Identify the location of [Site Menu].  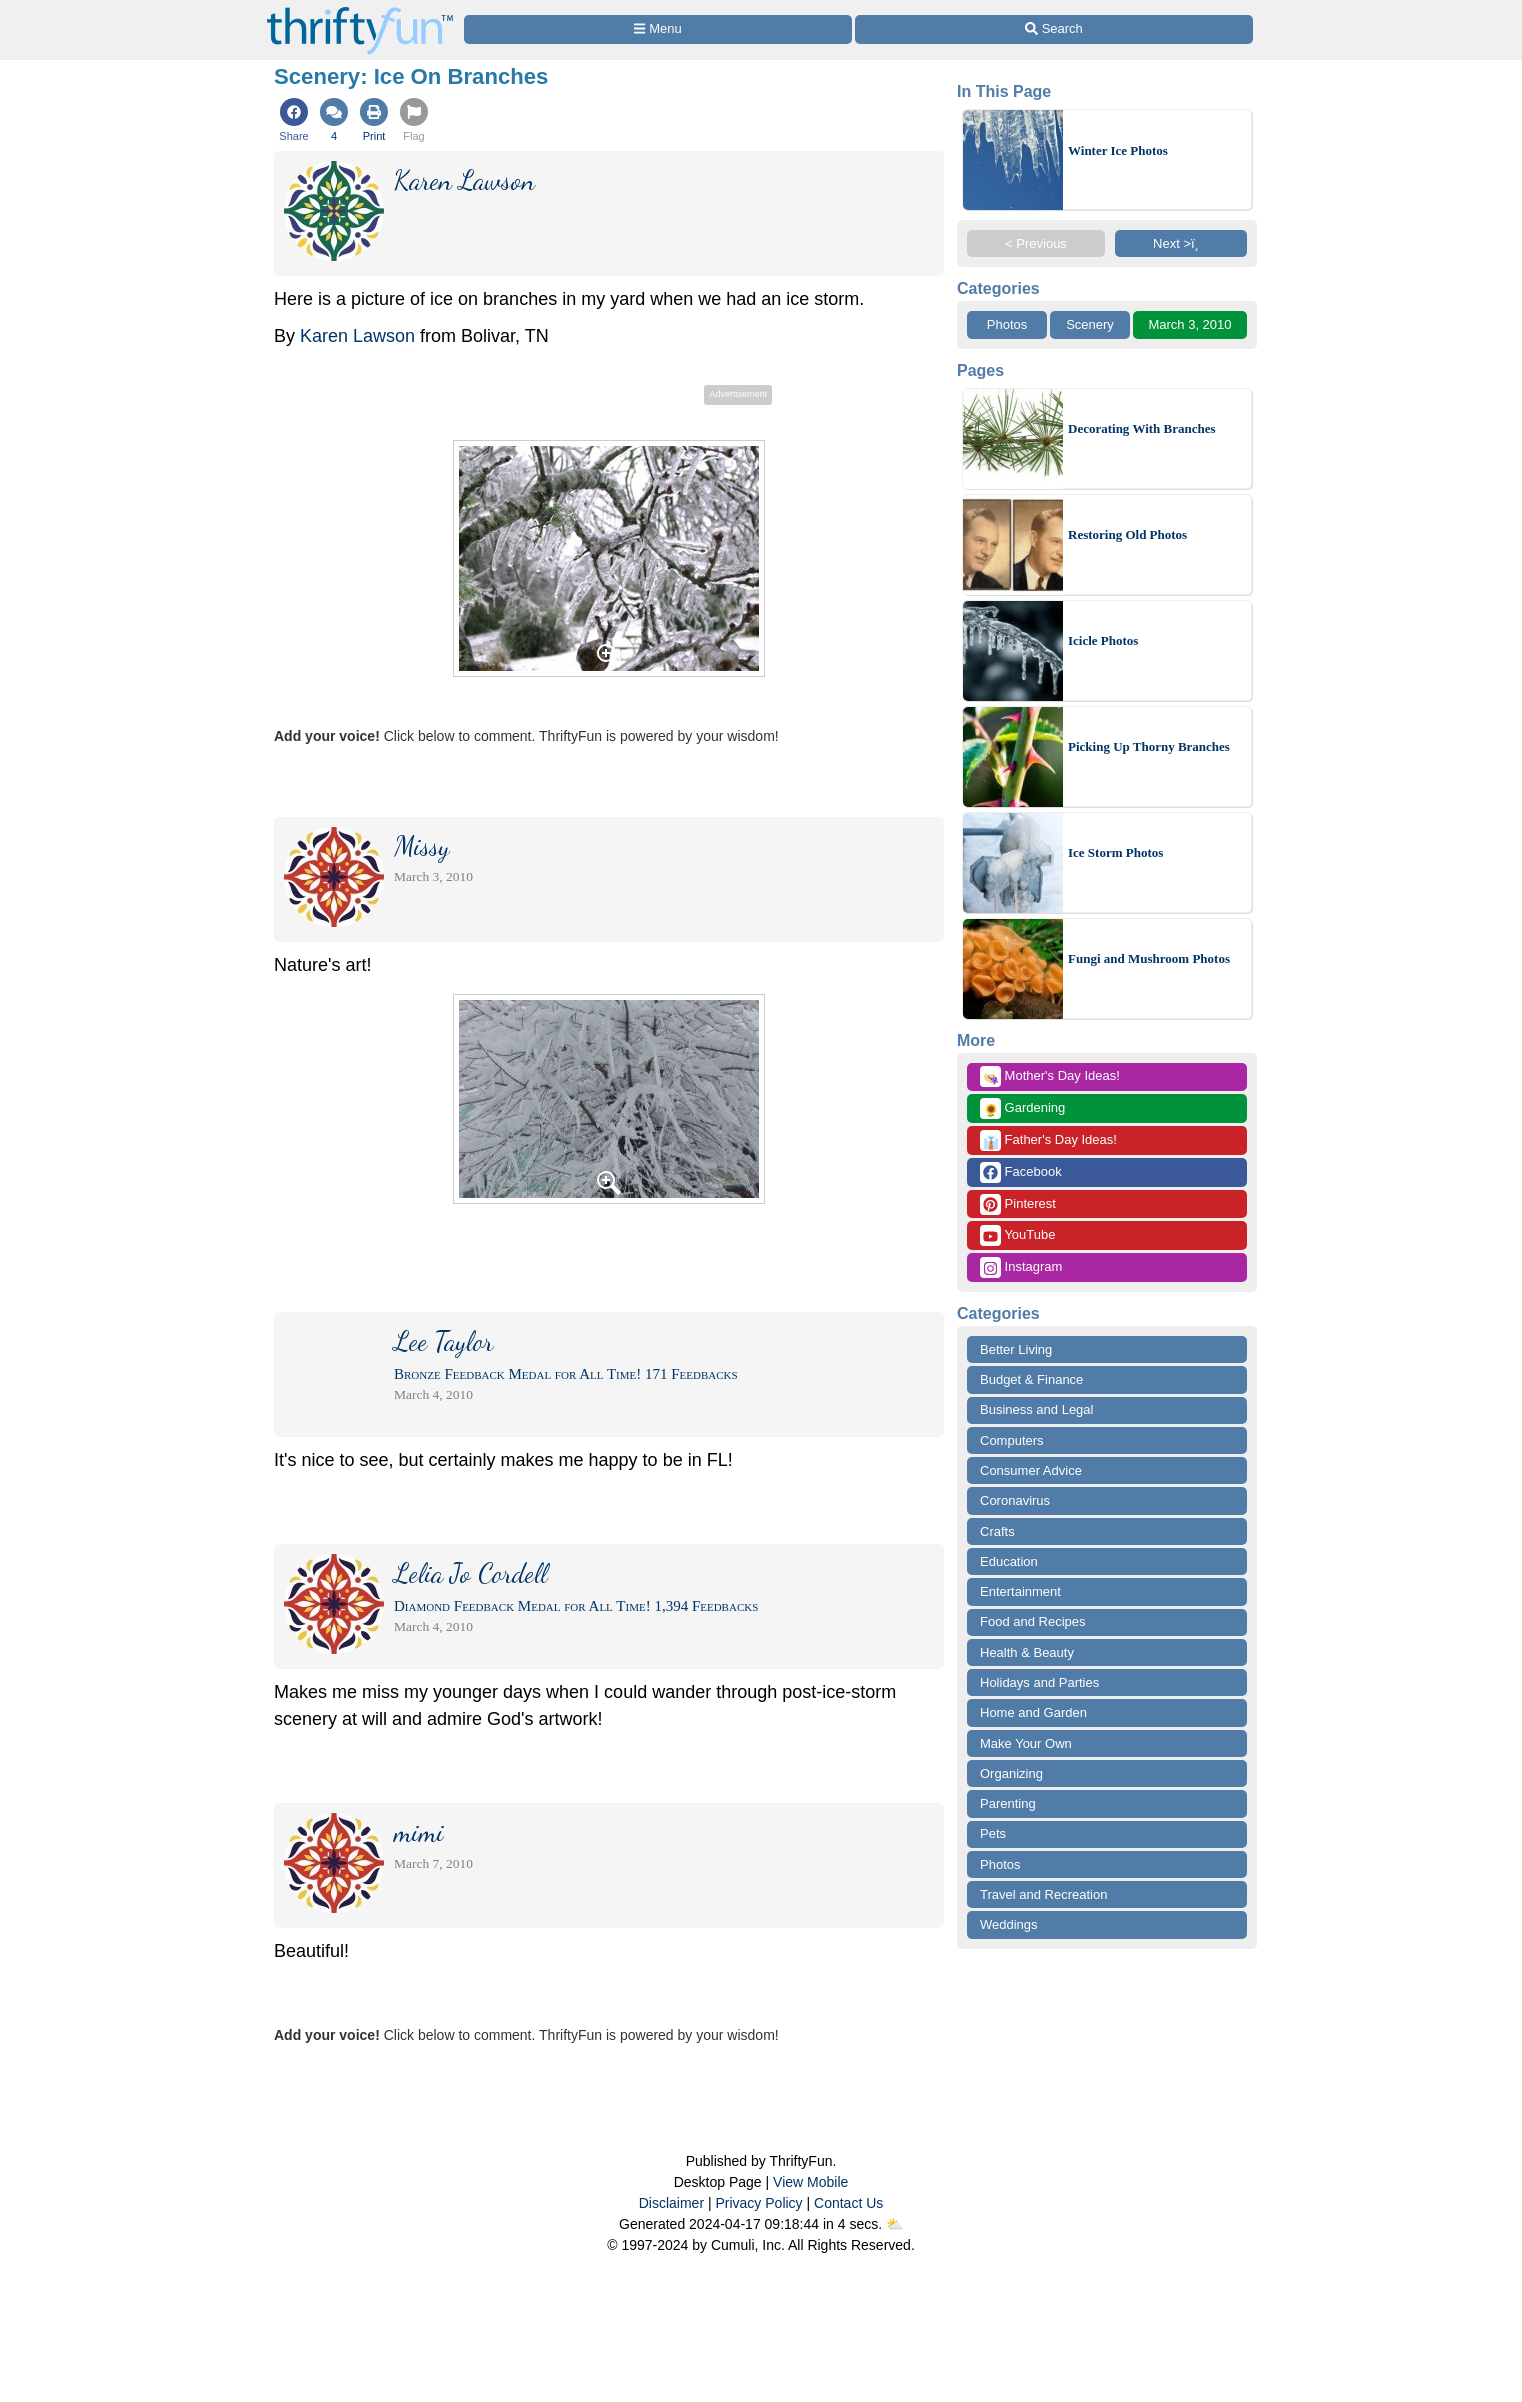
(658, 29).